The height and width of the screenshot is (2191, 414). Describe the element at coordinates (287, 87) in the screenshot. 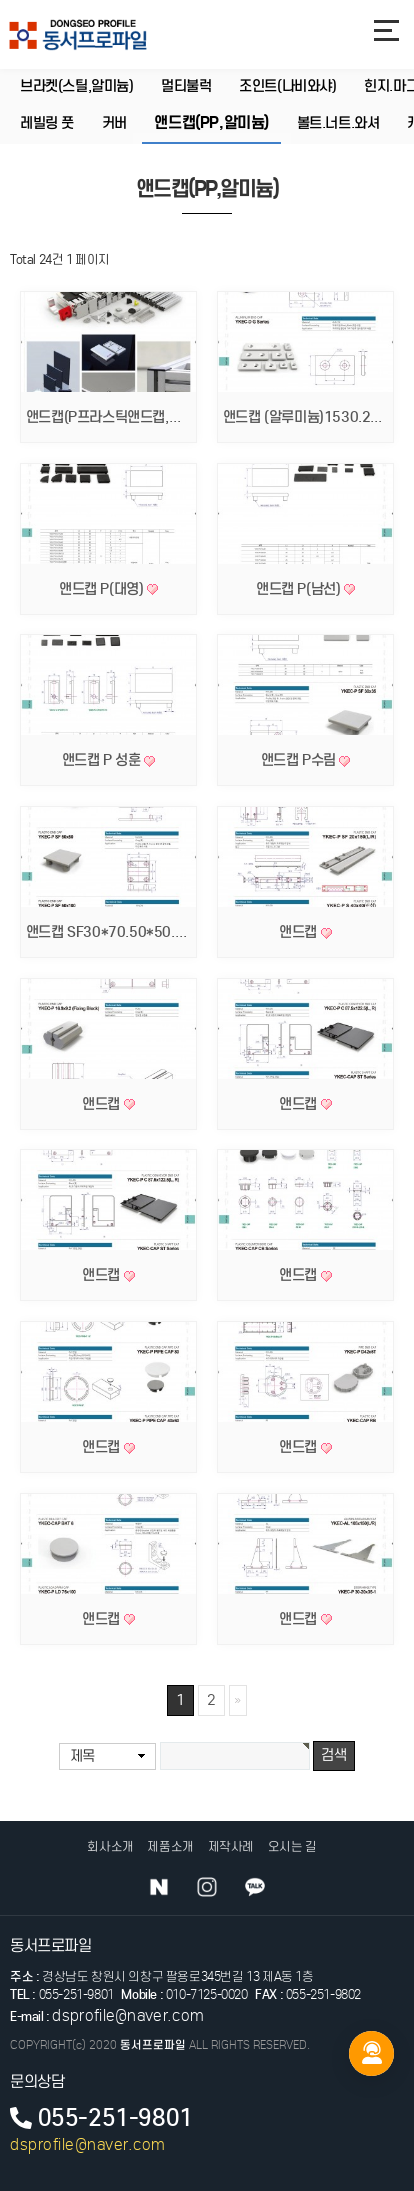

I see `조인트(나비와샤)` at that location.